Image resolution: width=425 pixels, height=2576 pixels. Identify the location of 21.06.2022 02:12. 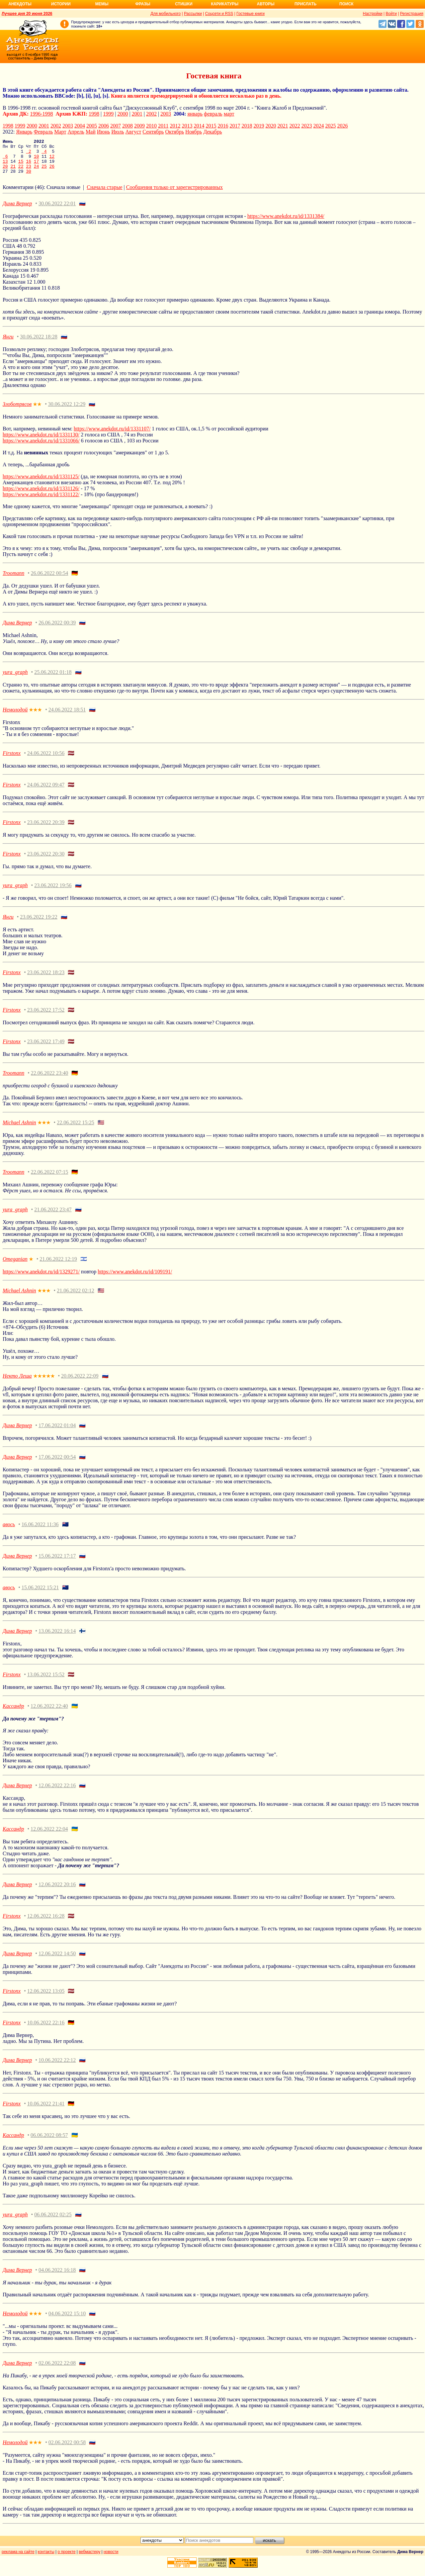
(75, 1297).